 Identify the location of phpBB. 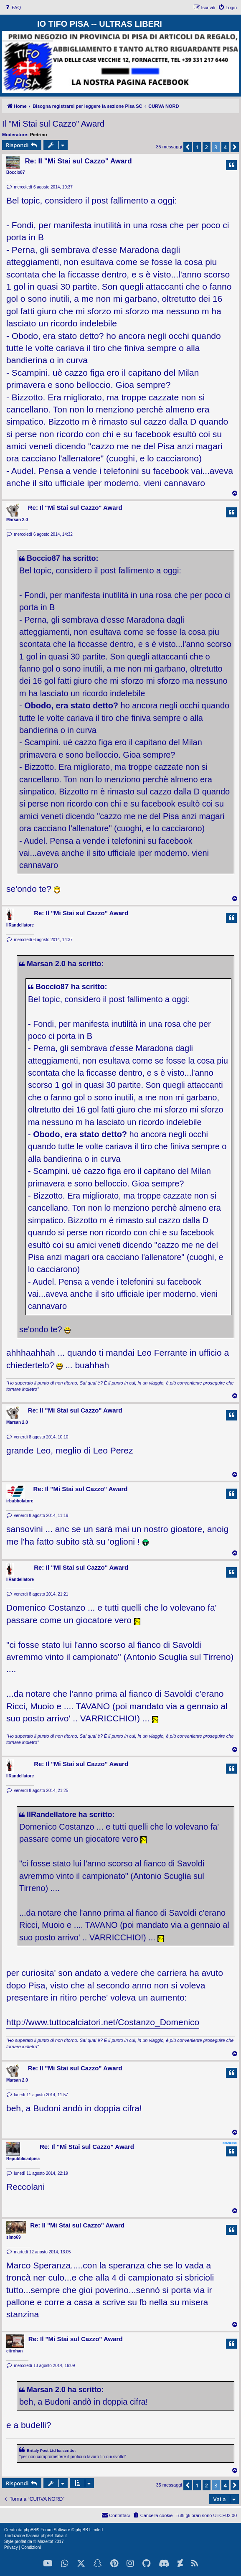
(30, 2530).